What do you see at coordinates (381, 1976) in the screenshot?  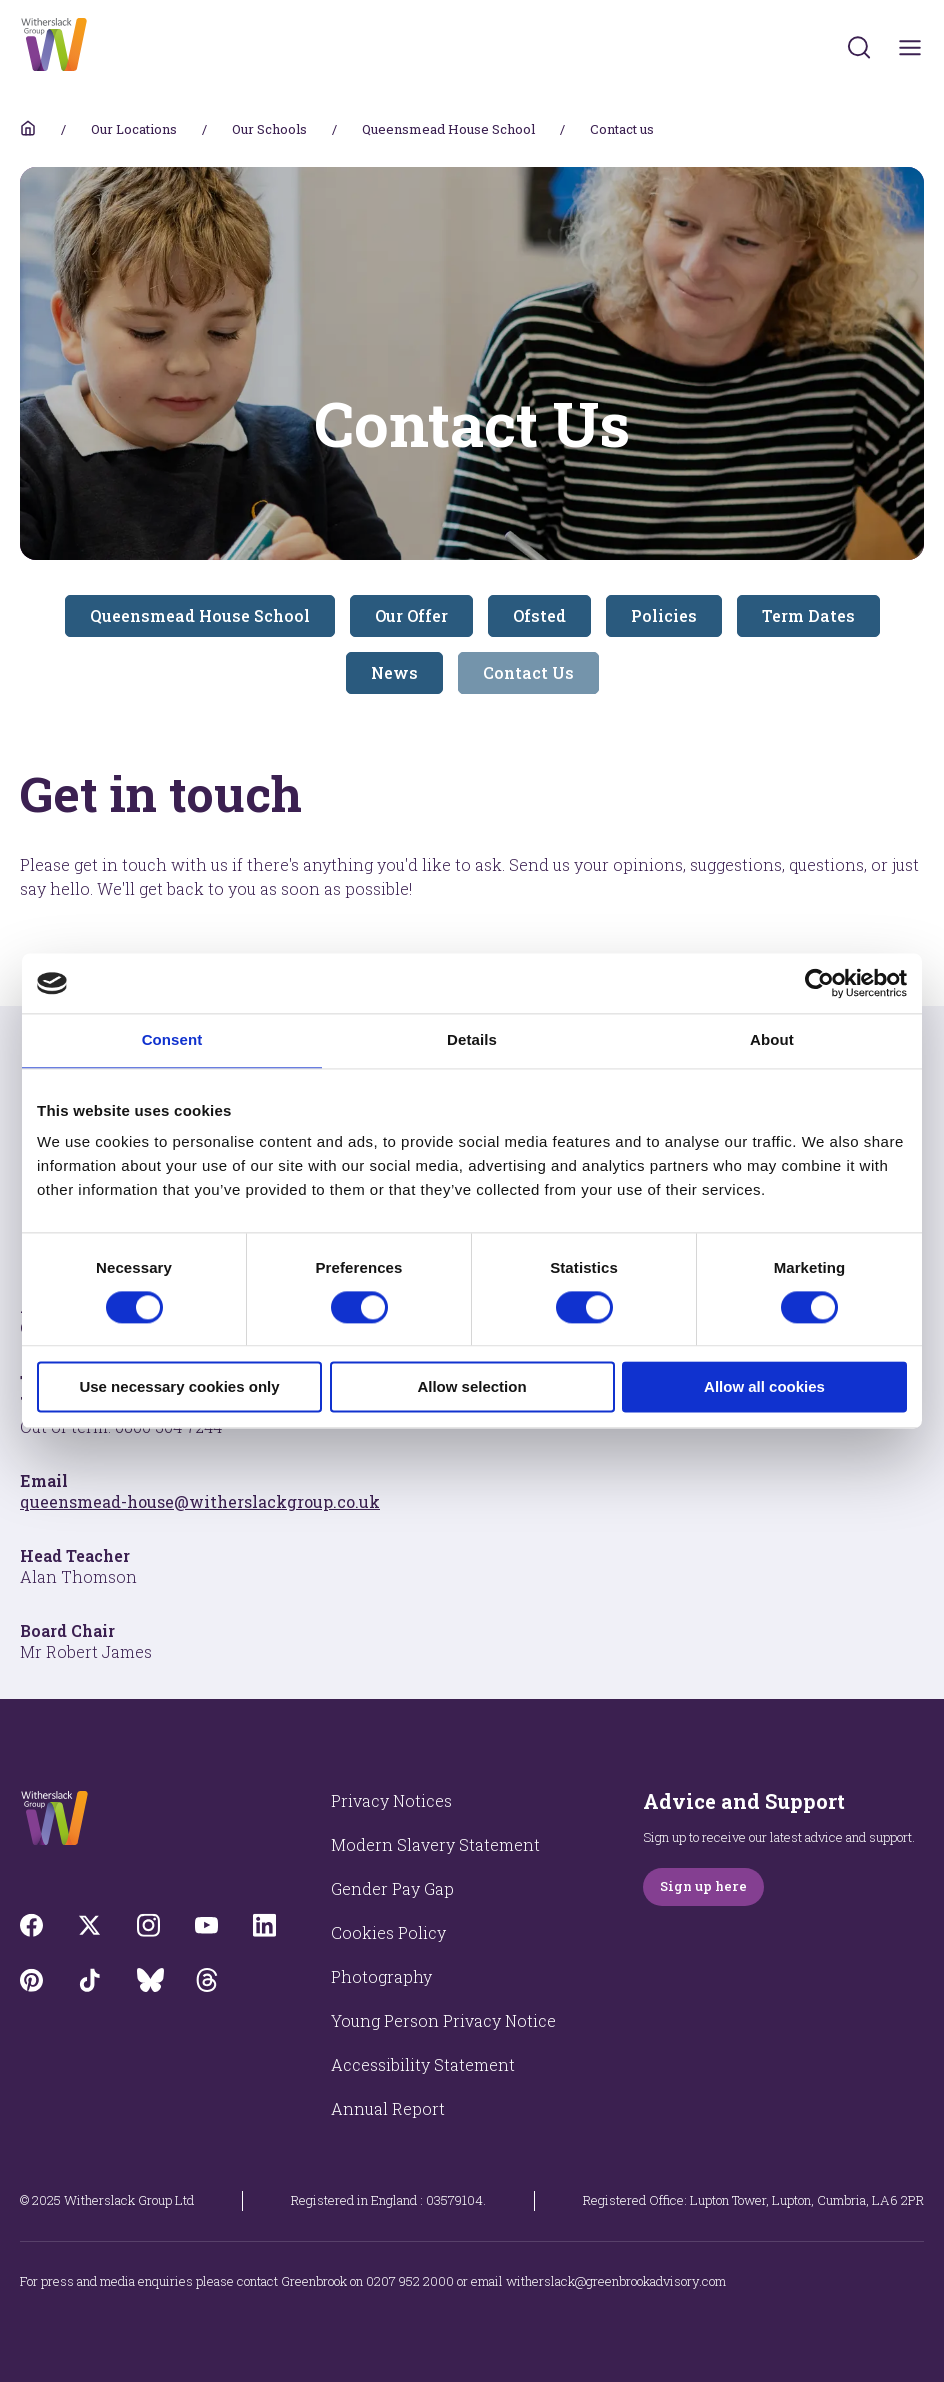 I see `Photography` at bounding box center [381, 1976].